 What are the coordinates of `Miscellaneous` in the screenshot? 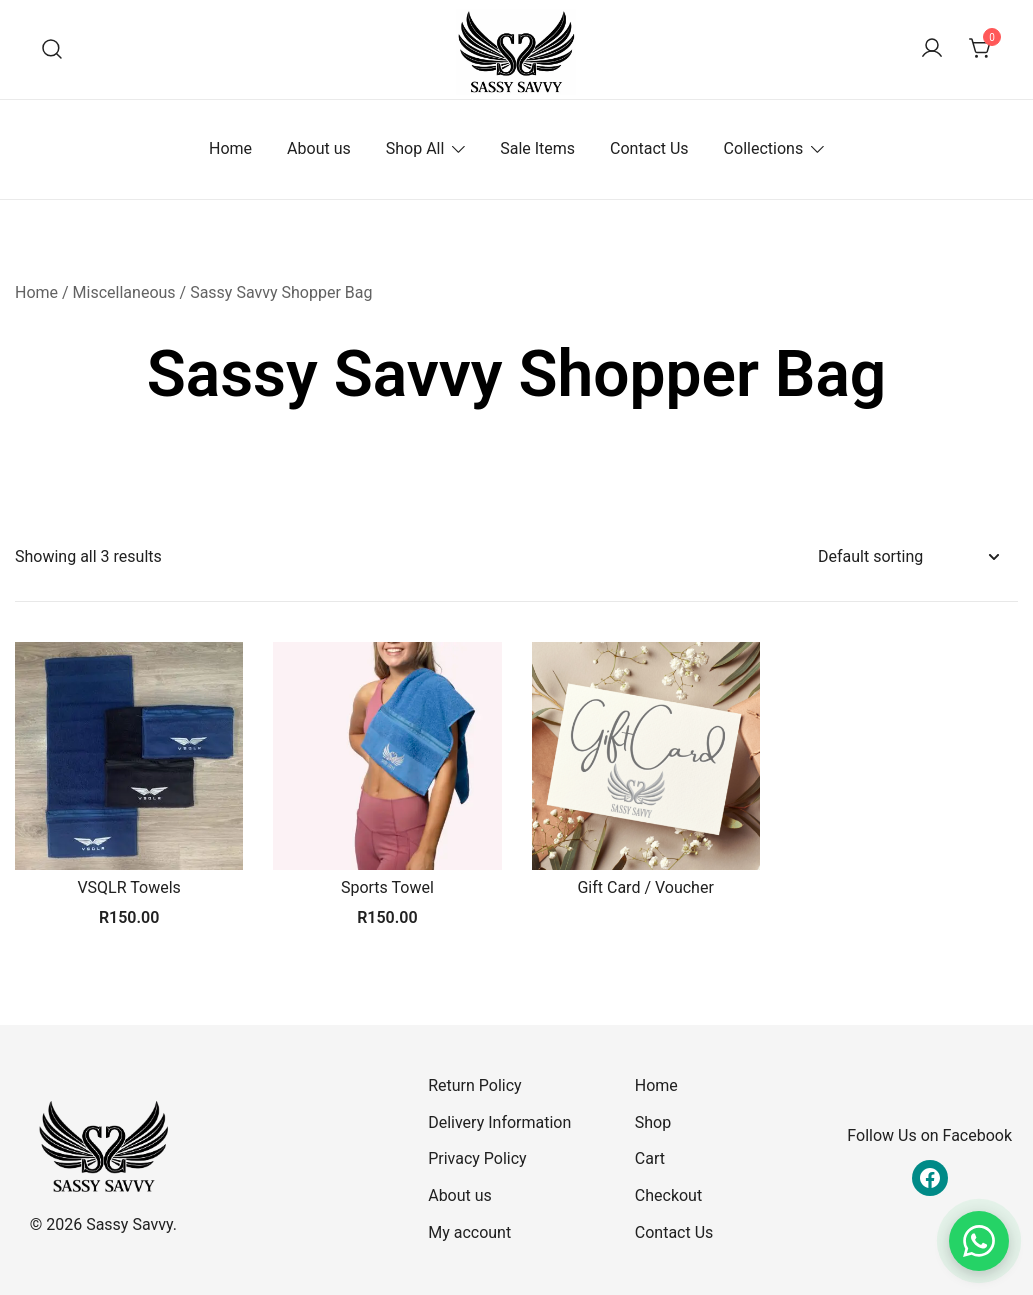 It's located at (124, 292).